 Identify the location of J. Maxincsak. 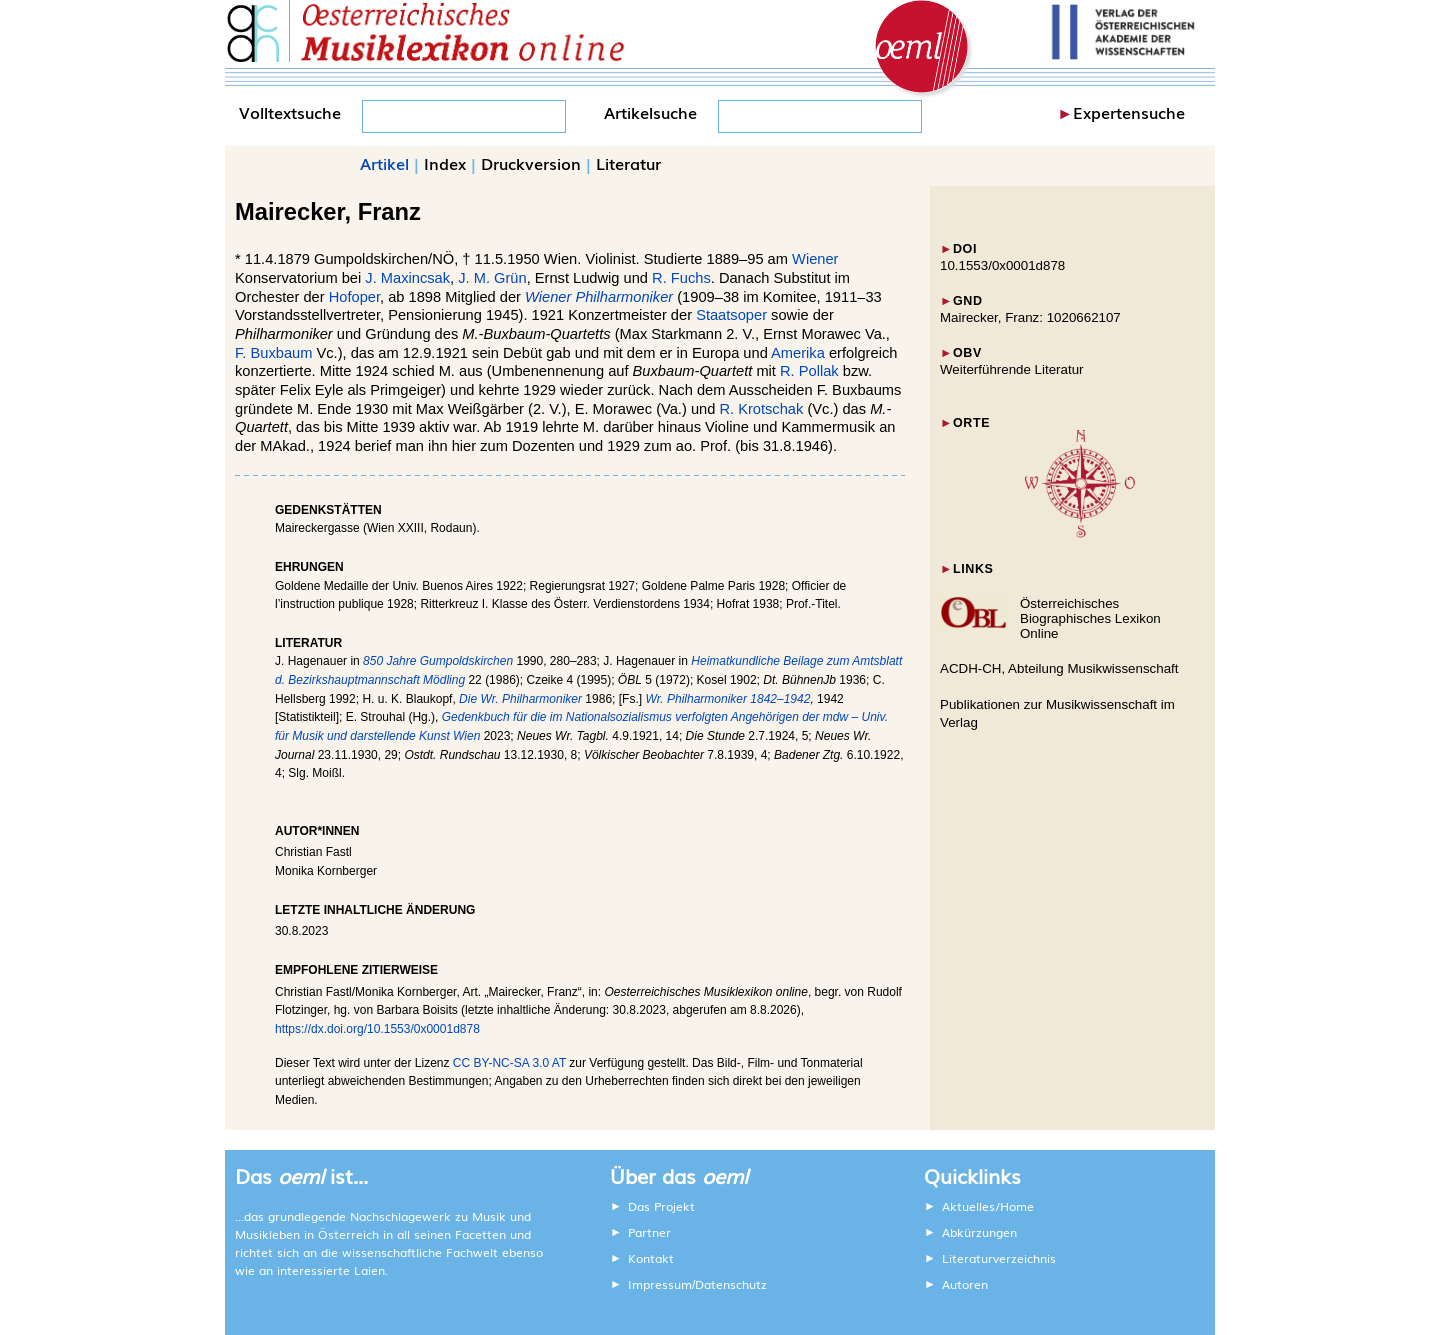
(407, 278).